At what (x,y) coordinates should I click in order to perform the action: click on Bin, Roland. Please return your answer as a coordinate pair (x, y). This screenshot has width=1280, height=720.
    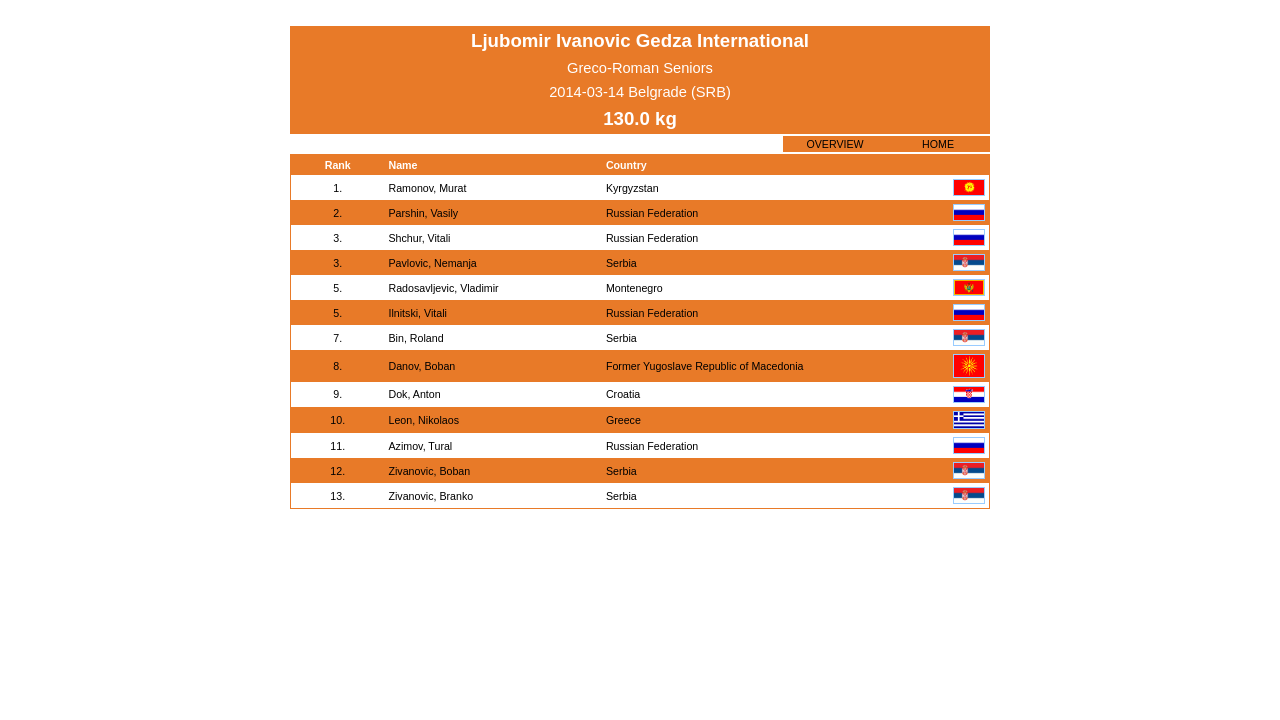
    Looking at the image, I should click on (415, 338).